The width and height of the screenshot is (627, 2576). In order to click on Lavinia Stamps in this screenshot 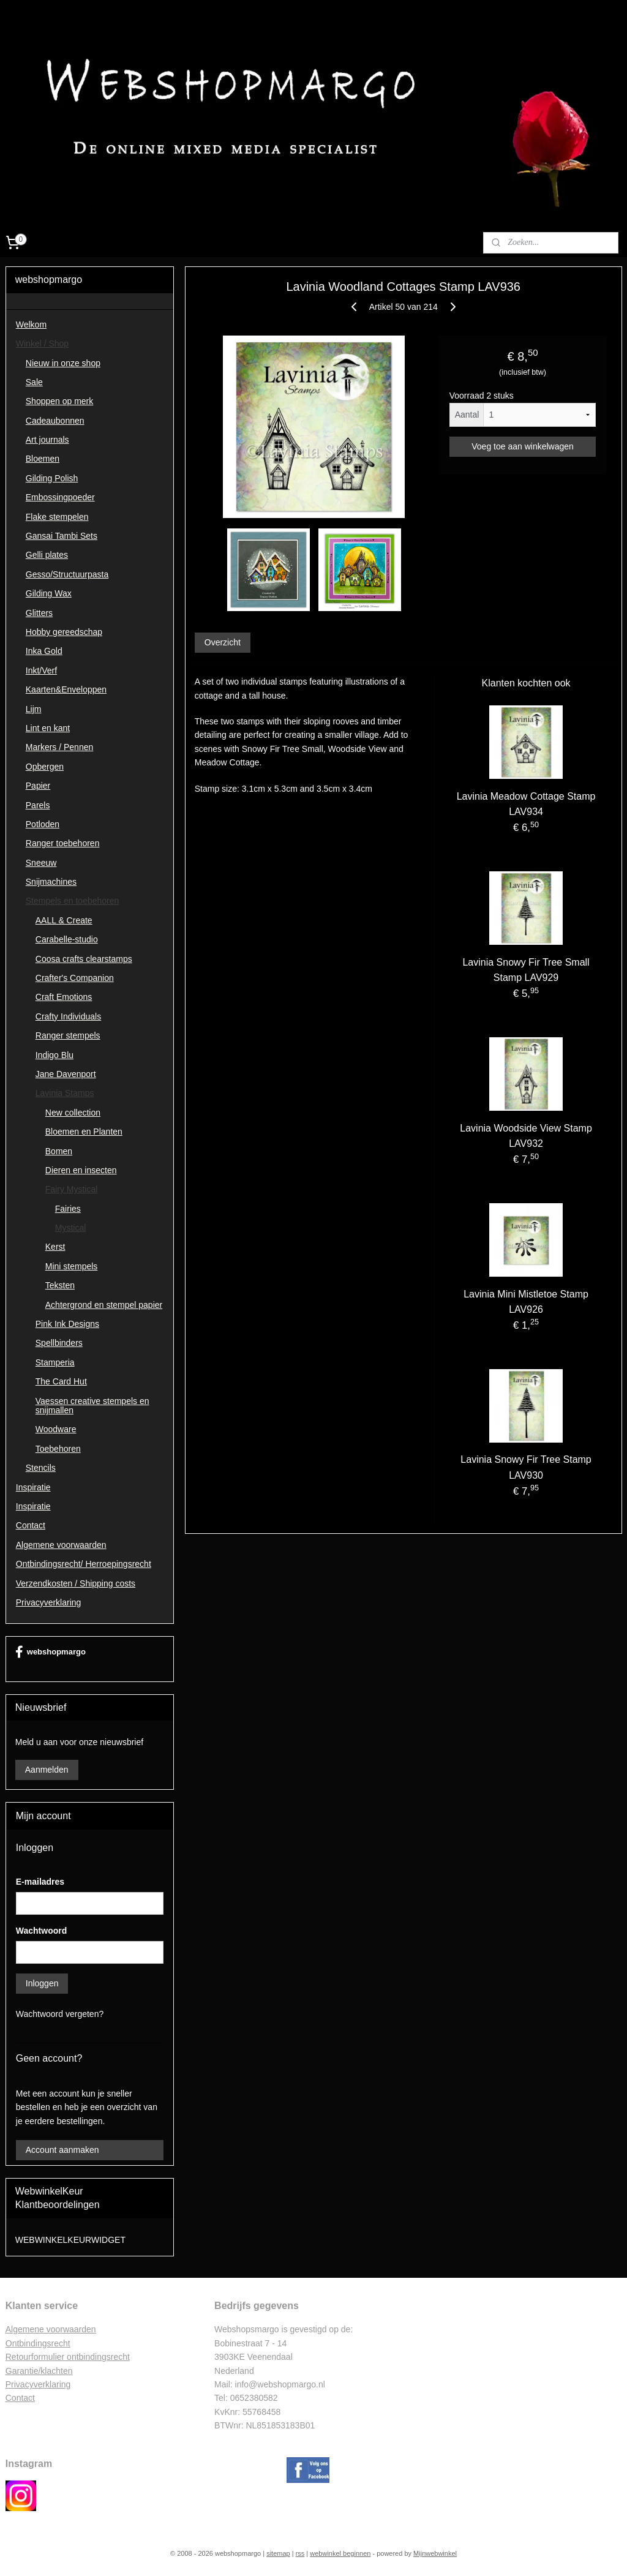, I will do `click(65, 1093)`.